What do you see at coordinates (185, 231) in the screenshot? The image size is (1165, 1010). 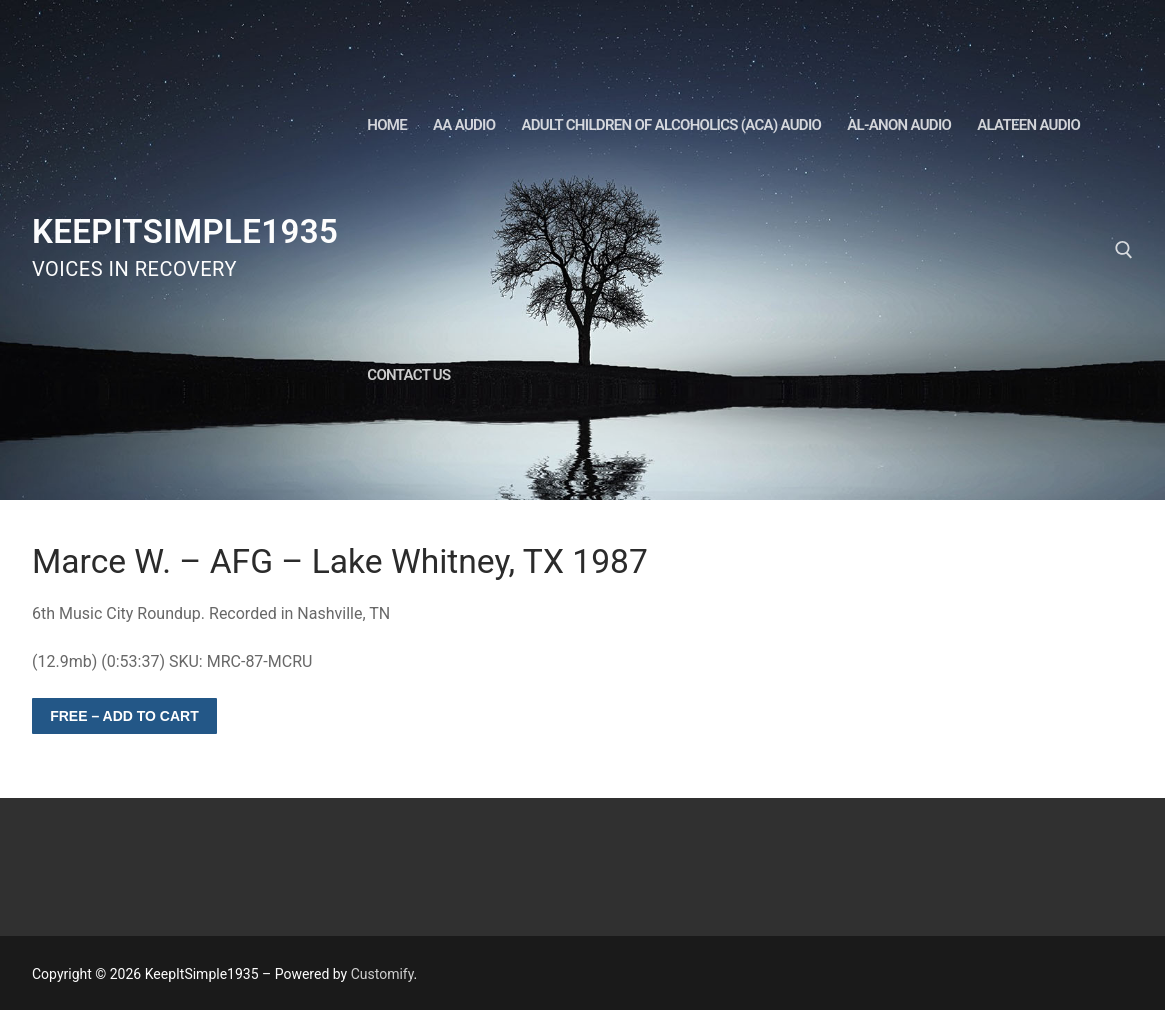 I see `KeepItSimple1935` at bounding box center [185, 231].